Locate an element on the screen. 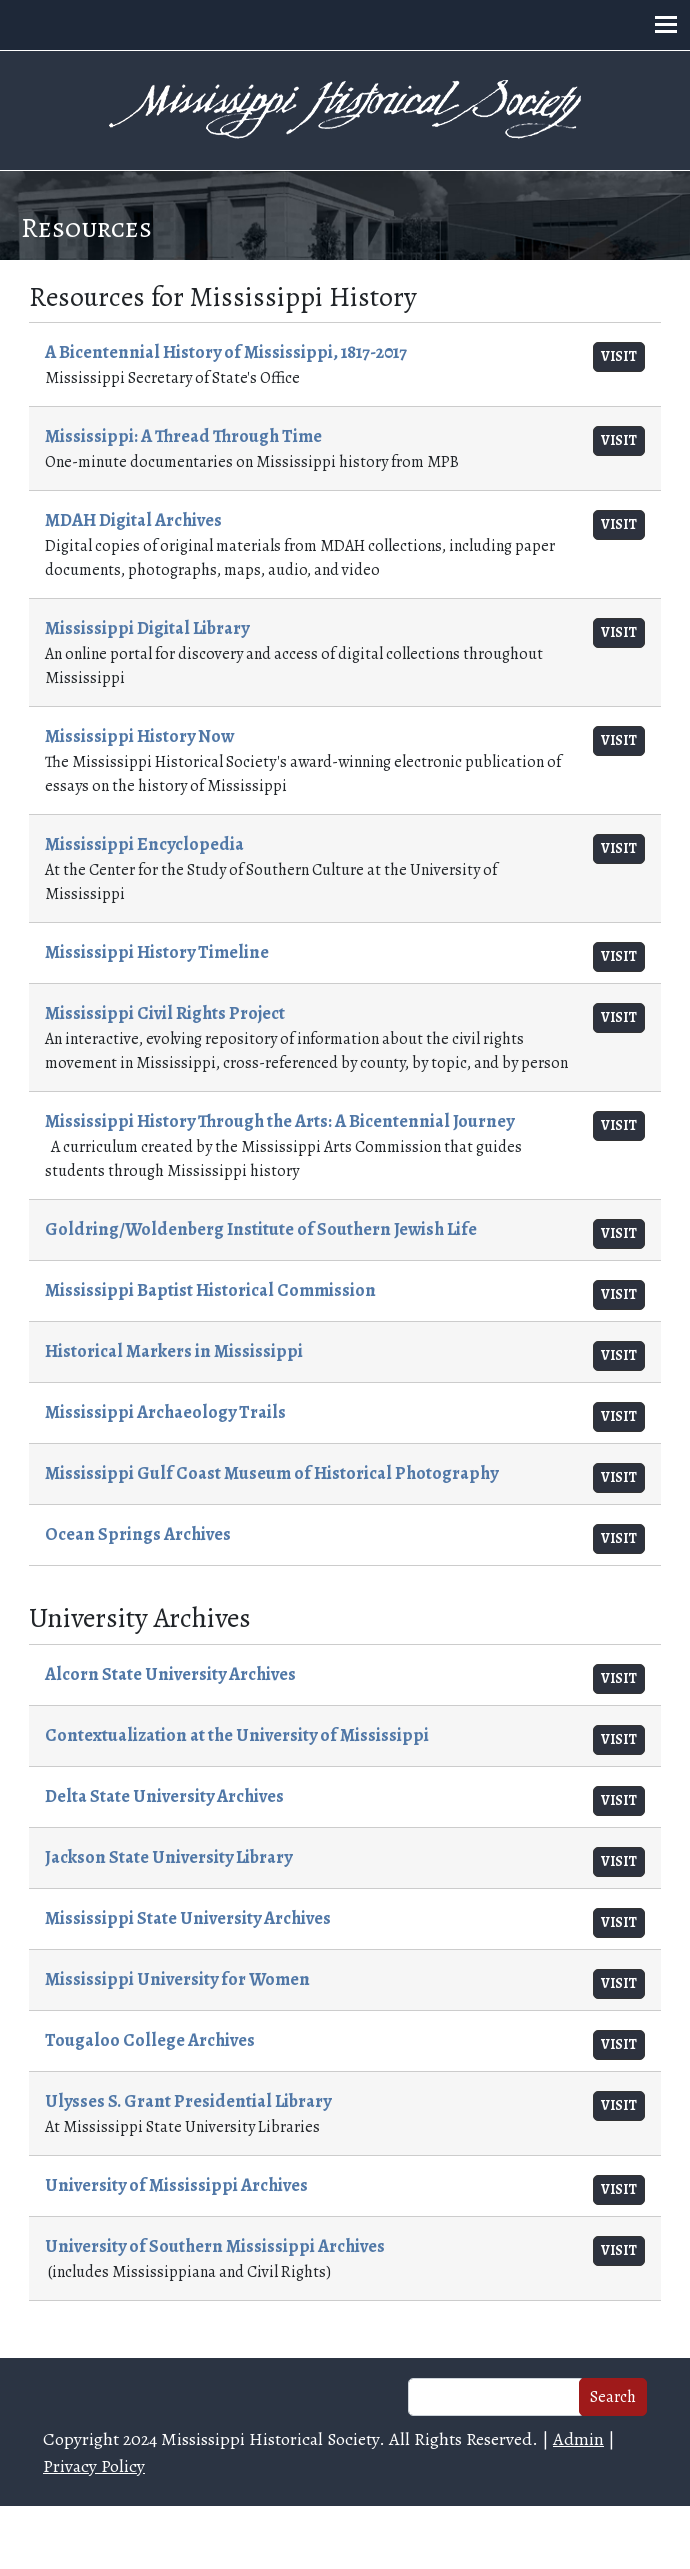  Mississippi State University Archives is located at coordinates (188, 1918).